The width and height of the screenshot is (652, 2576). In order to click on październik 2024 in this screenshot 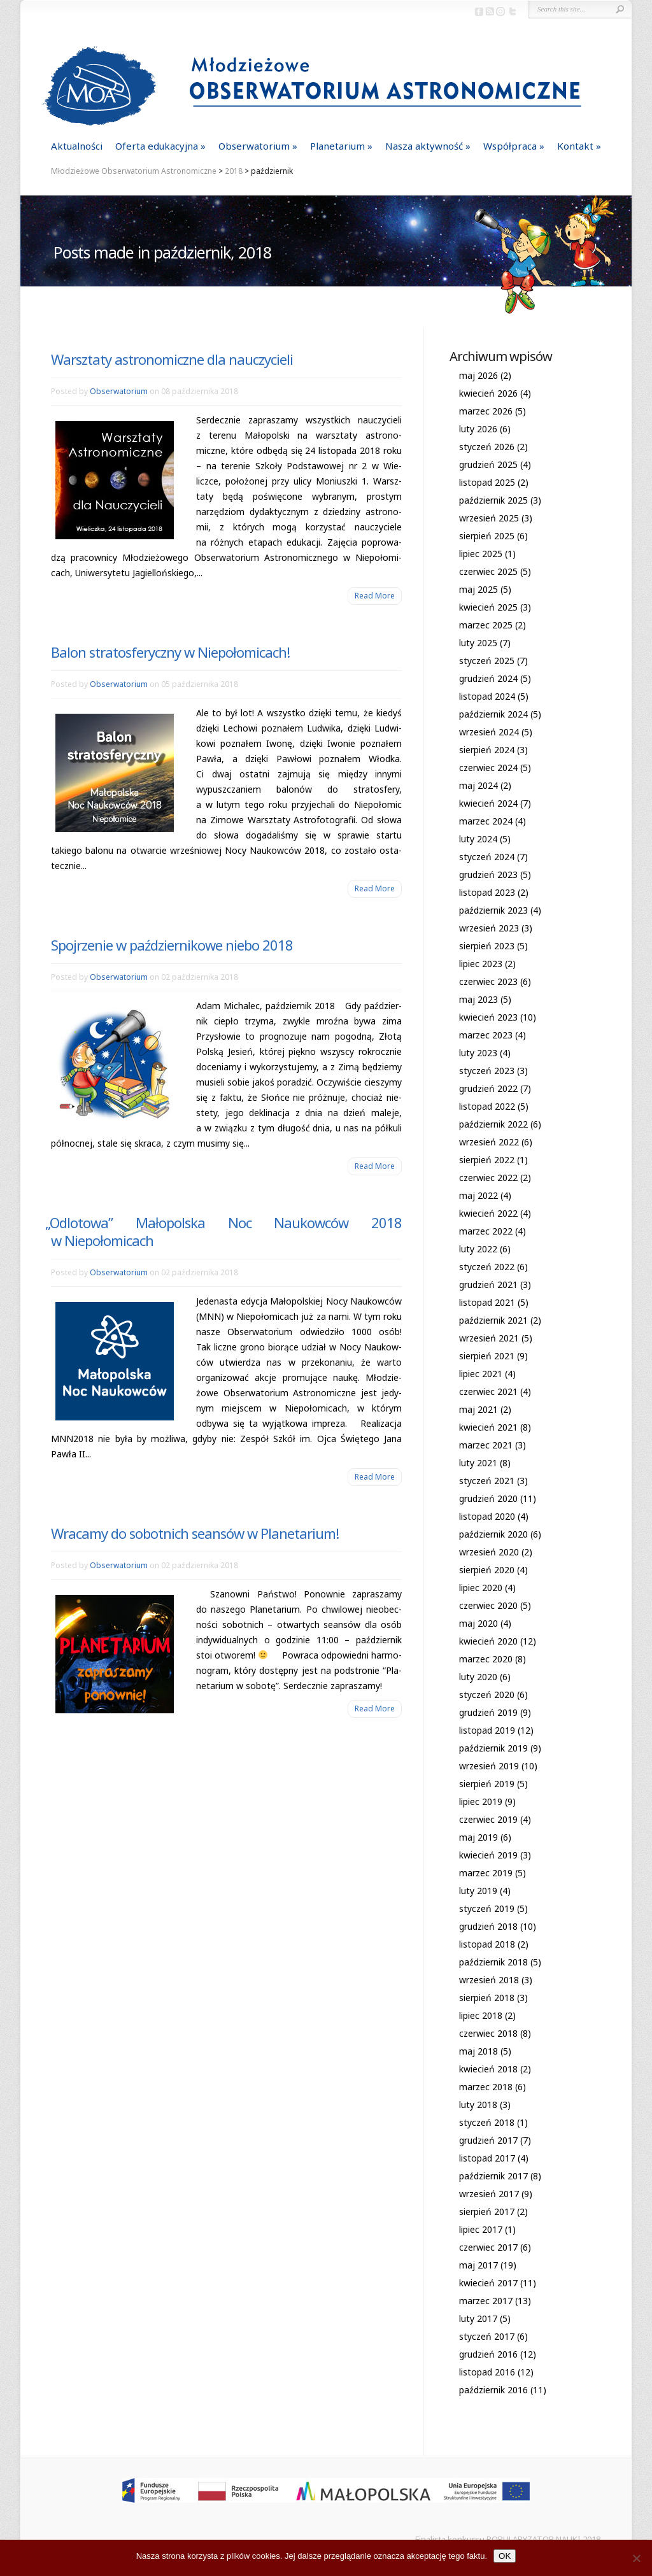, I will do `click(493, 714)`.